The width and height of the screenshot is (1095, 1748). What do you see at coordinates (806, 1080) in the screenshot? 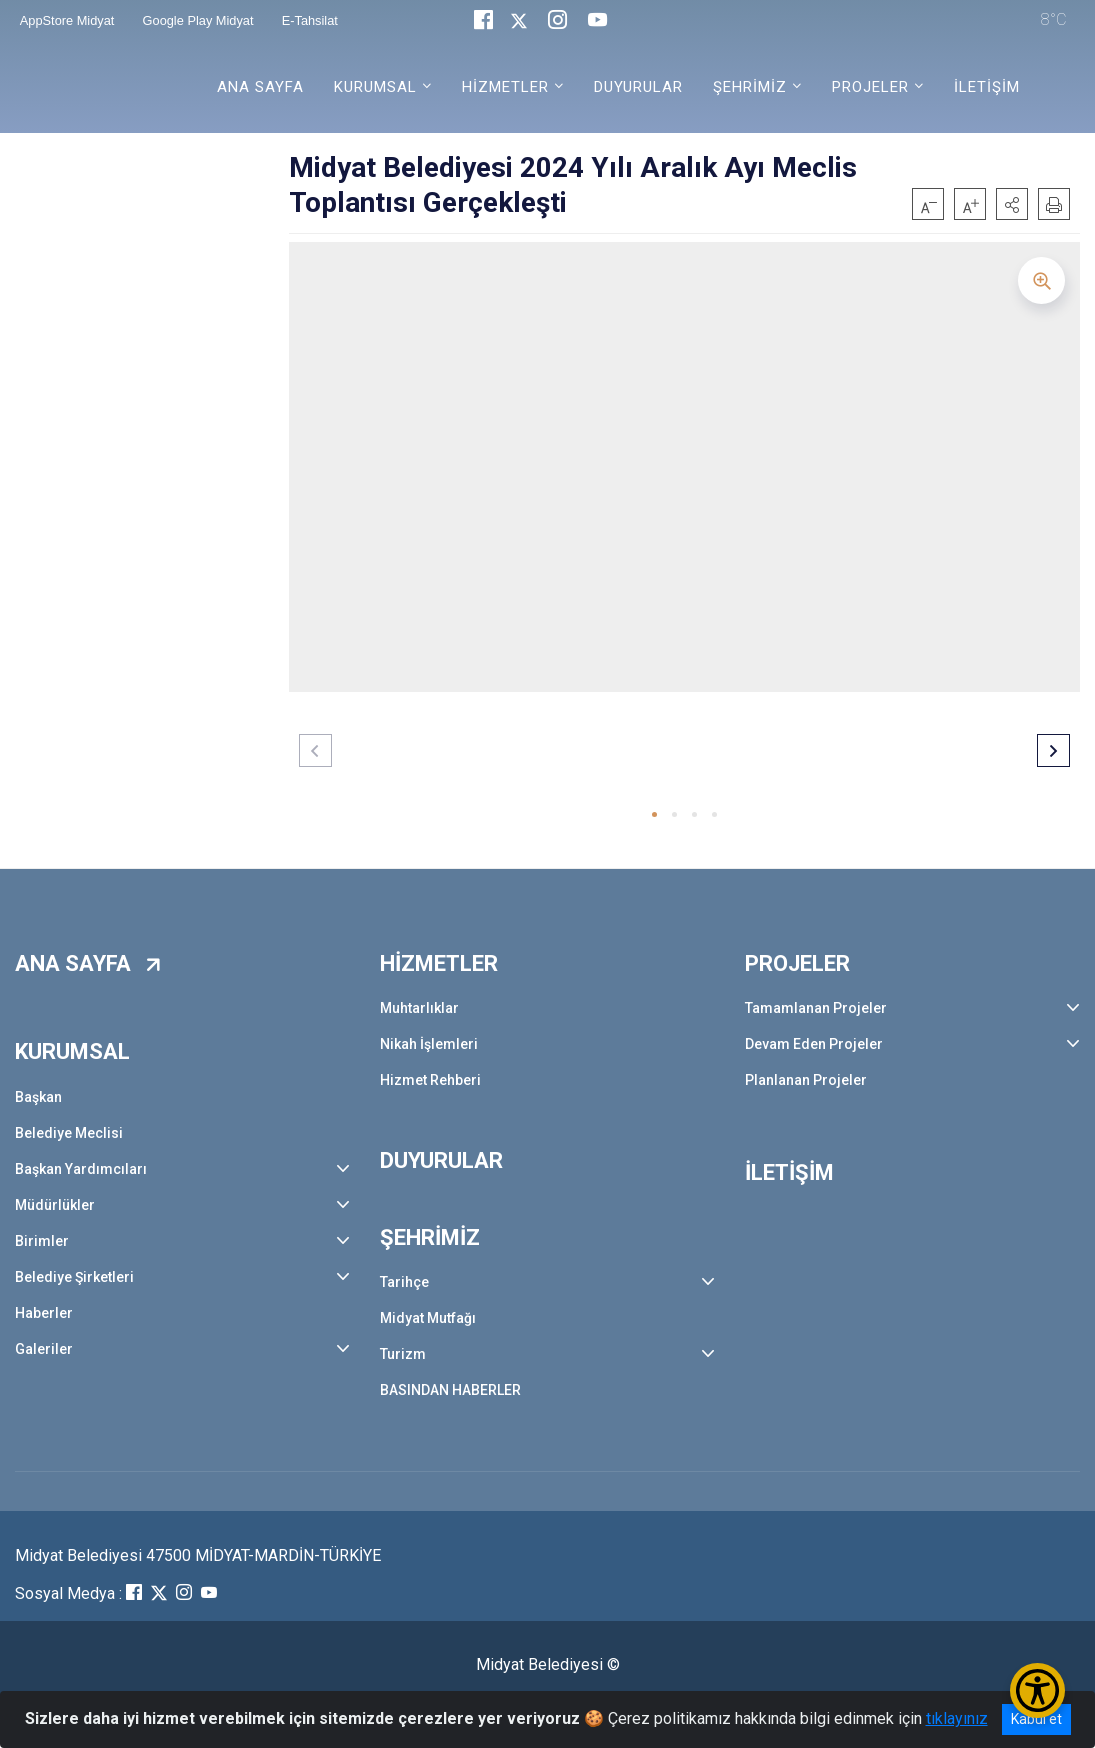
I see `Planlanan Projeler` at bounding box center [806, 1080].